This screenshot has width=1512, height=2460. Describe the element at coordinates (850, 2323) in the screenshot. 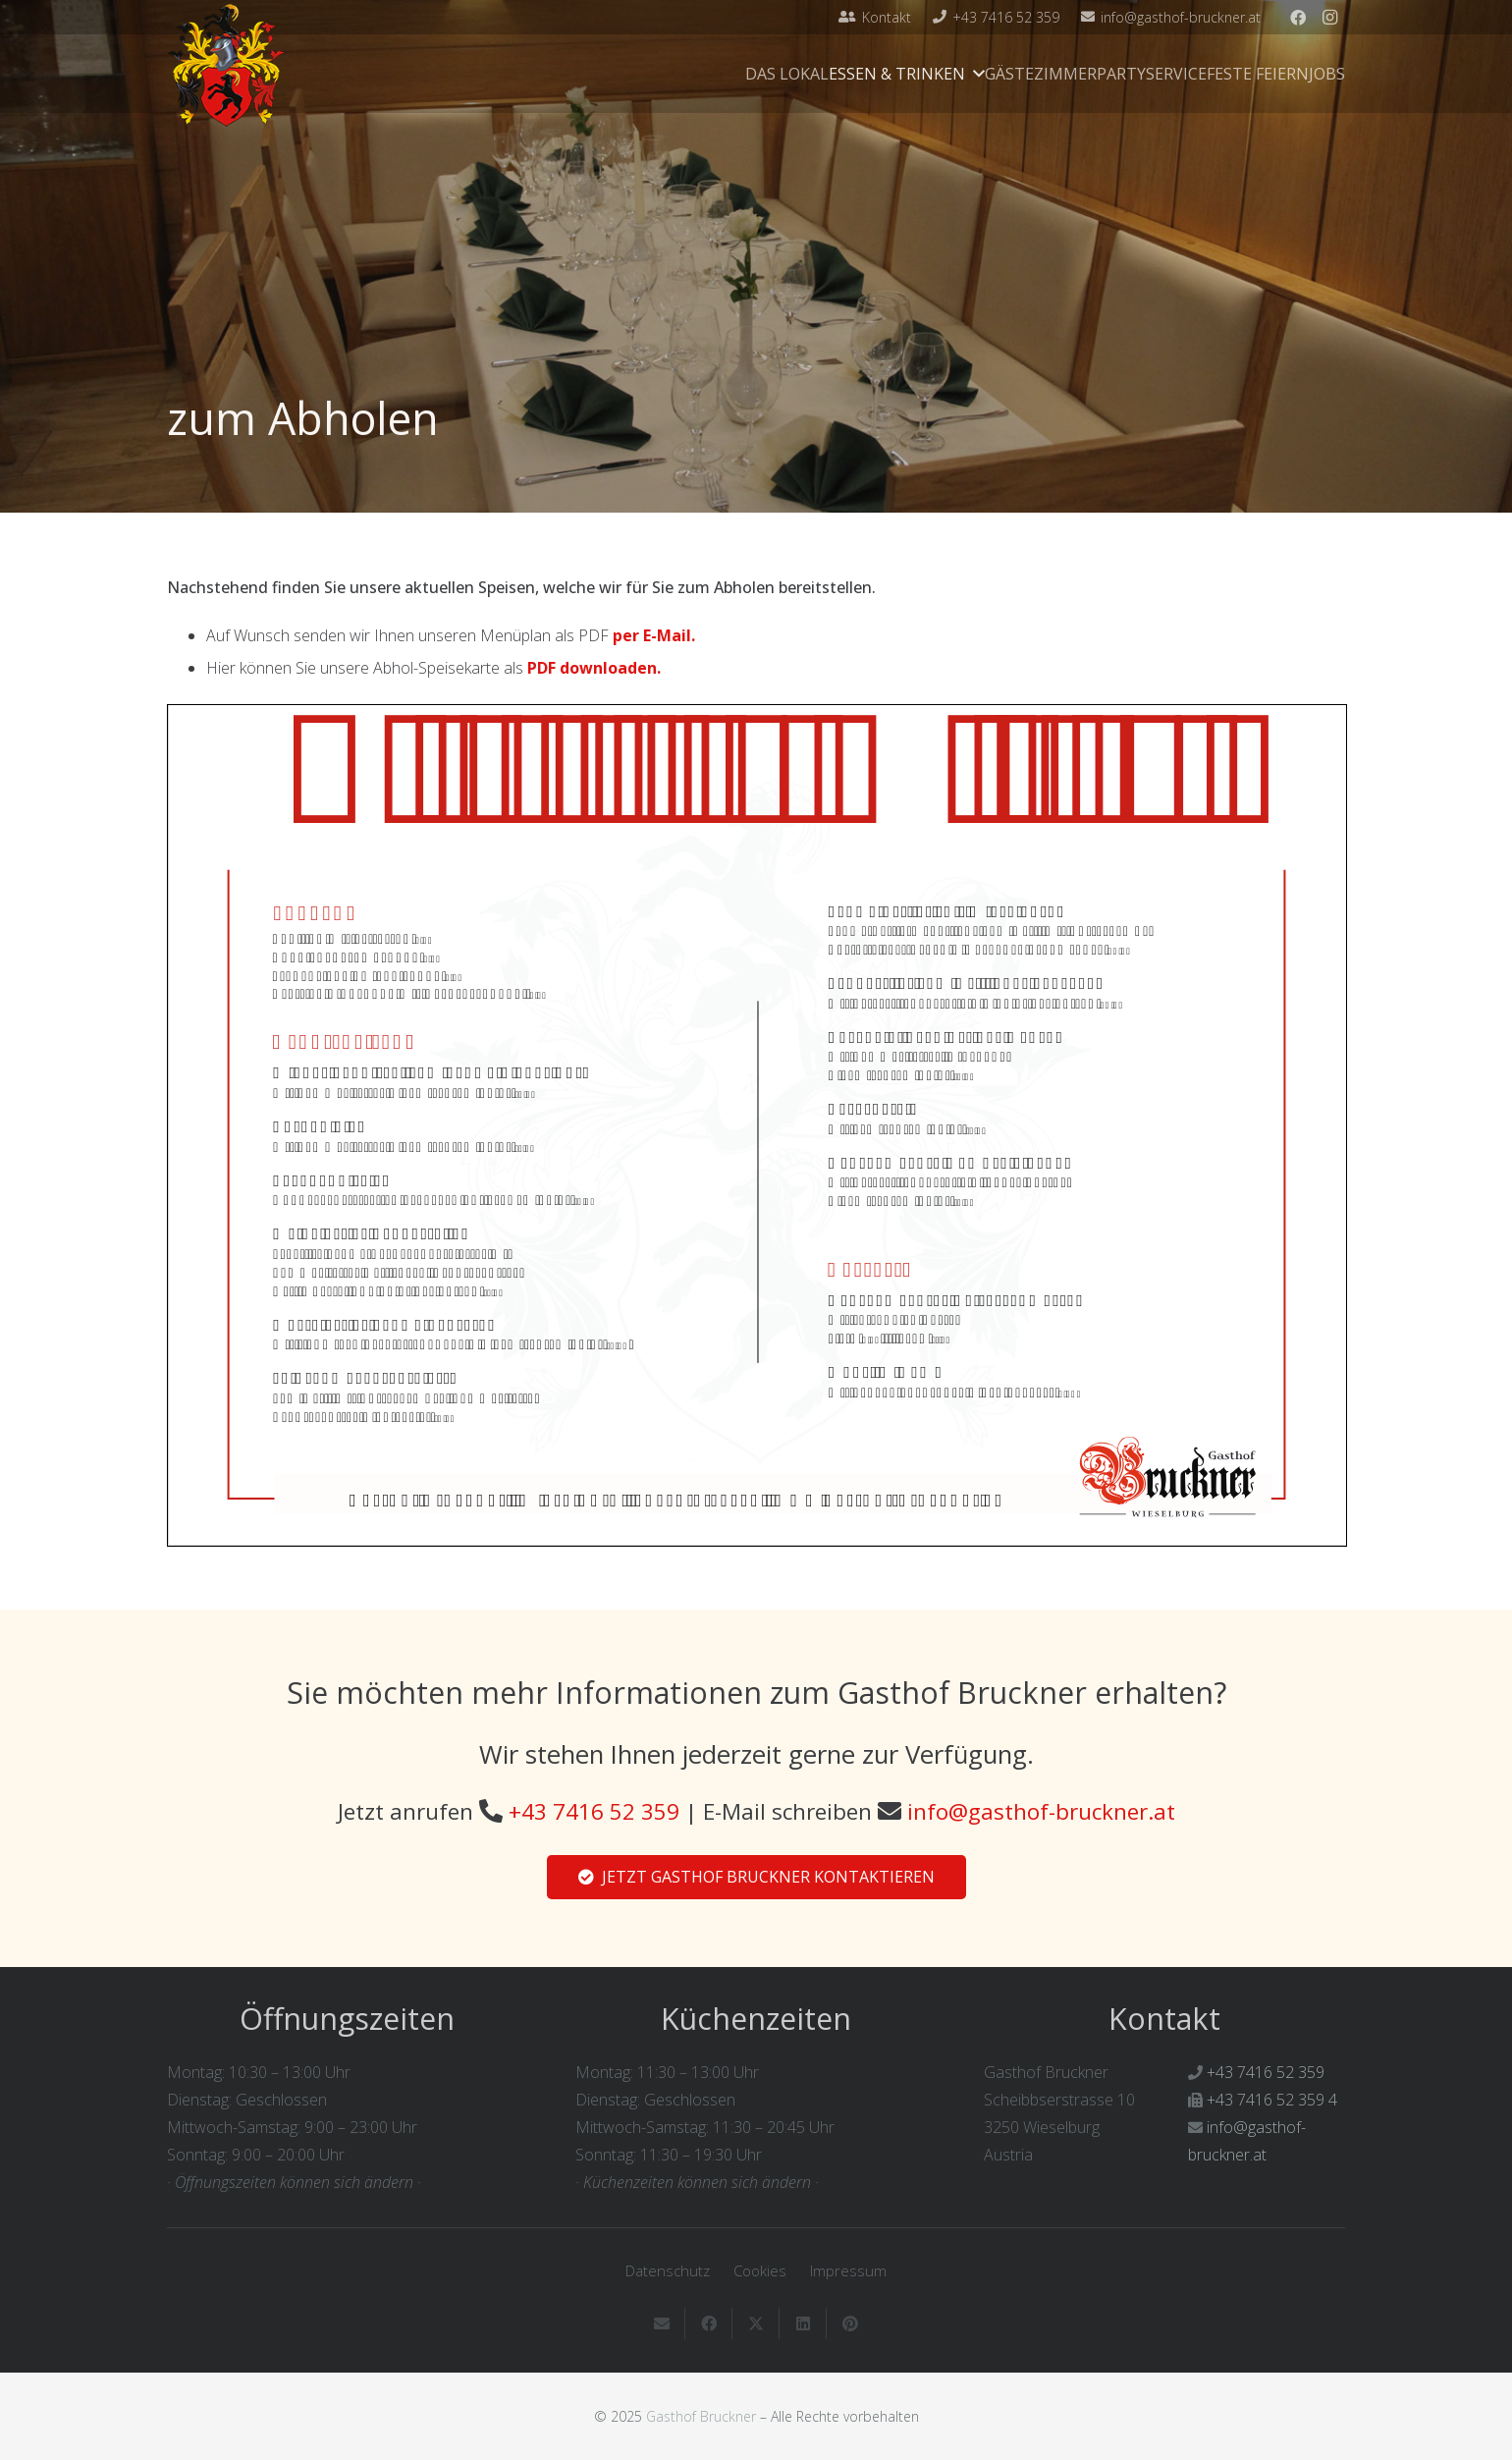

I see `[Pin das]` at that location.